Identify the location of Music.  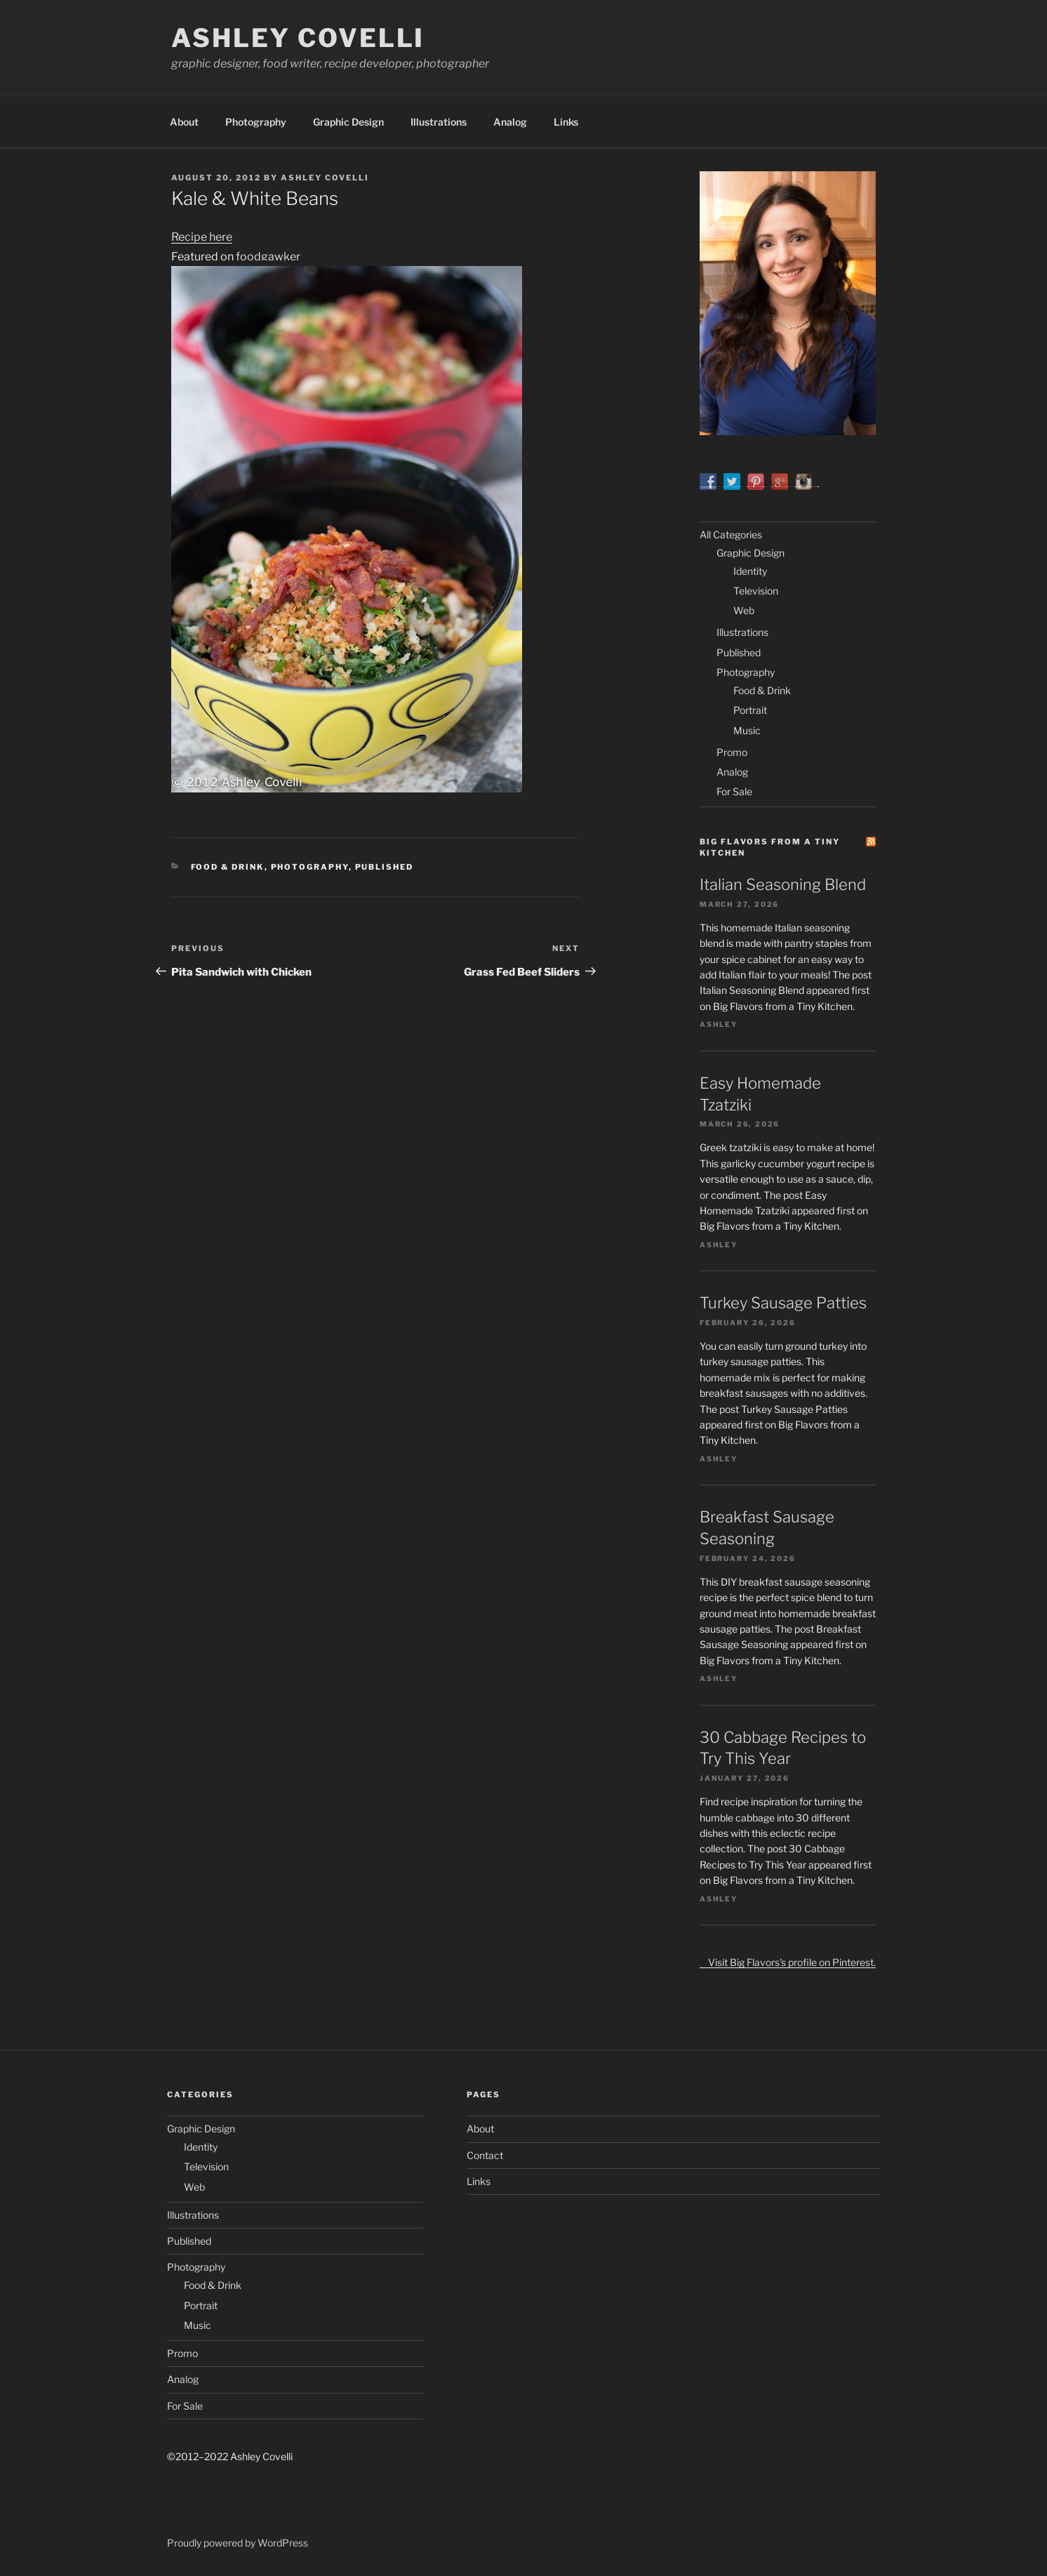
(747, 730).